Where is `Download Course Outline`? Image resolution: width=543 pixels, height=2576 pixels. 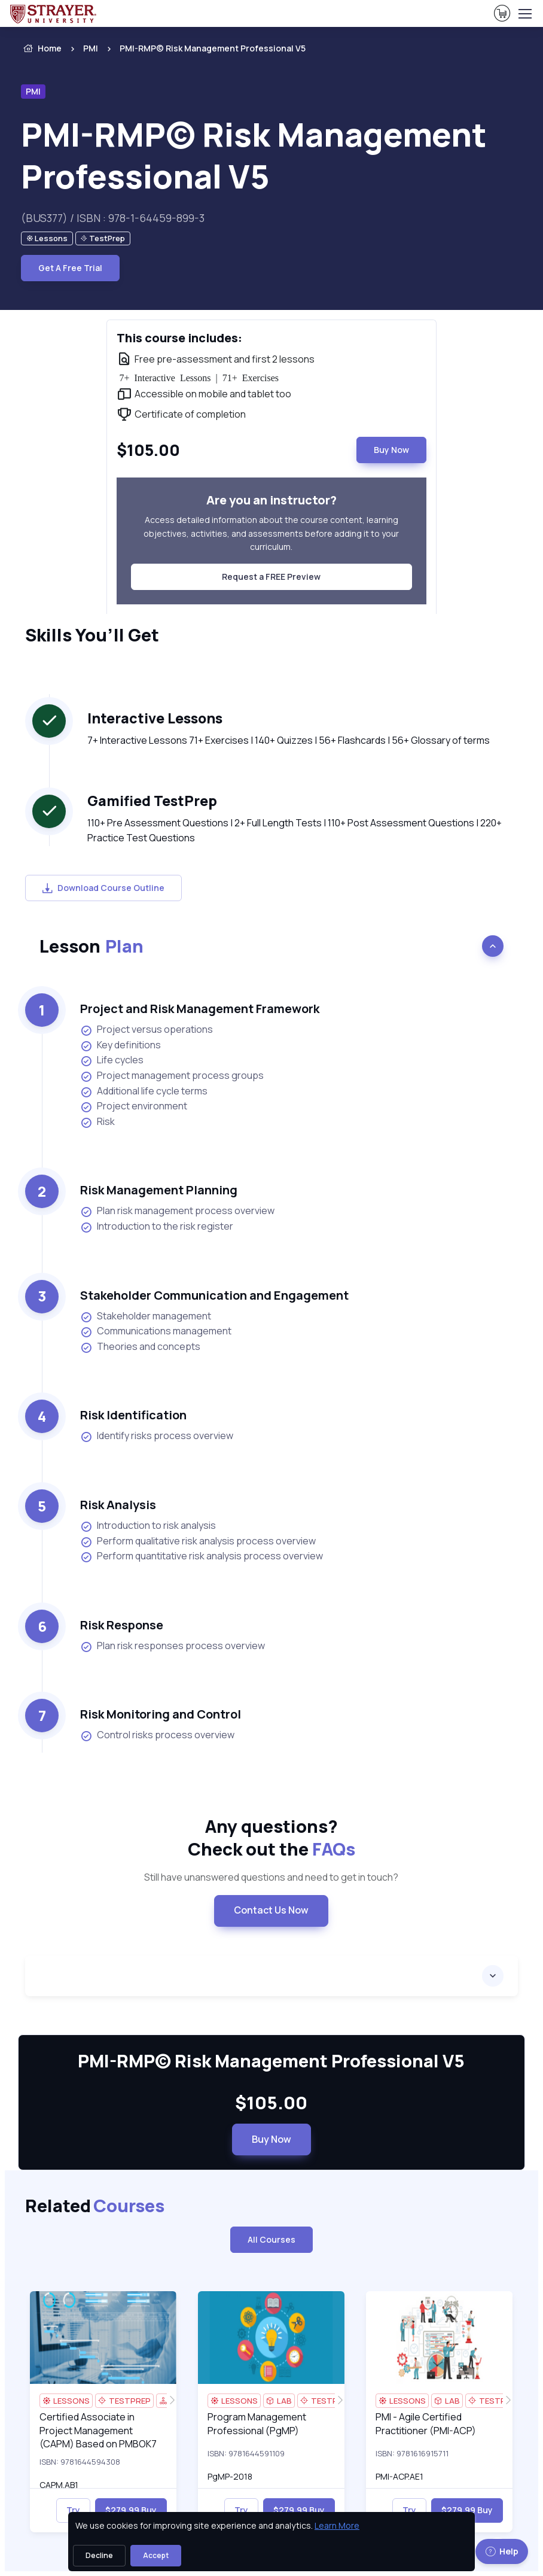 Download Course Outline is located at coordinates (103, 887).